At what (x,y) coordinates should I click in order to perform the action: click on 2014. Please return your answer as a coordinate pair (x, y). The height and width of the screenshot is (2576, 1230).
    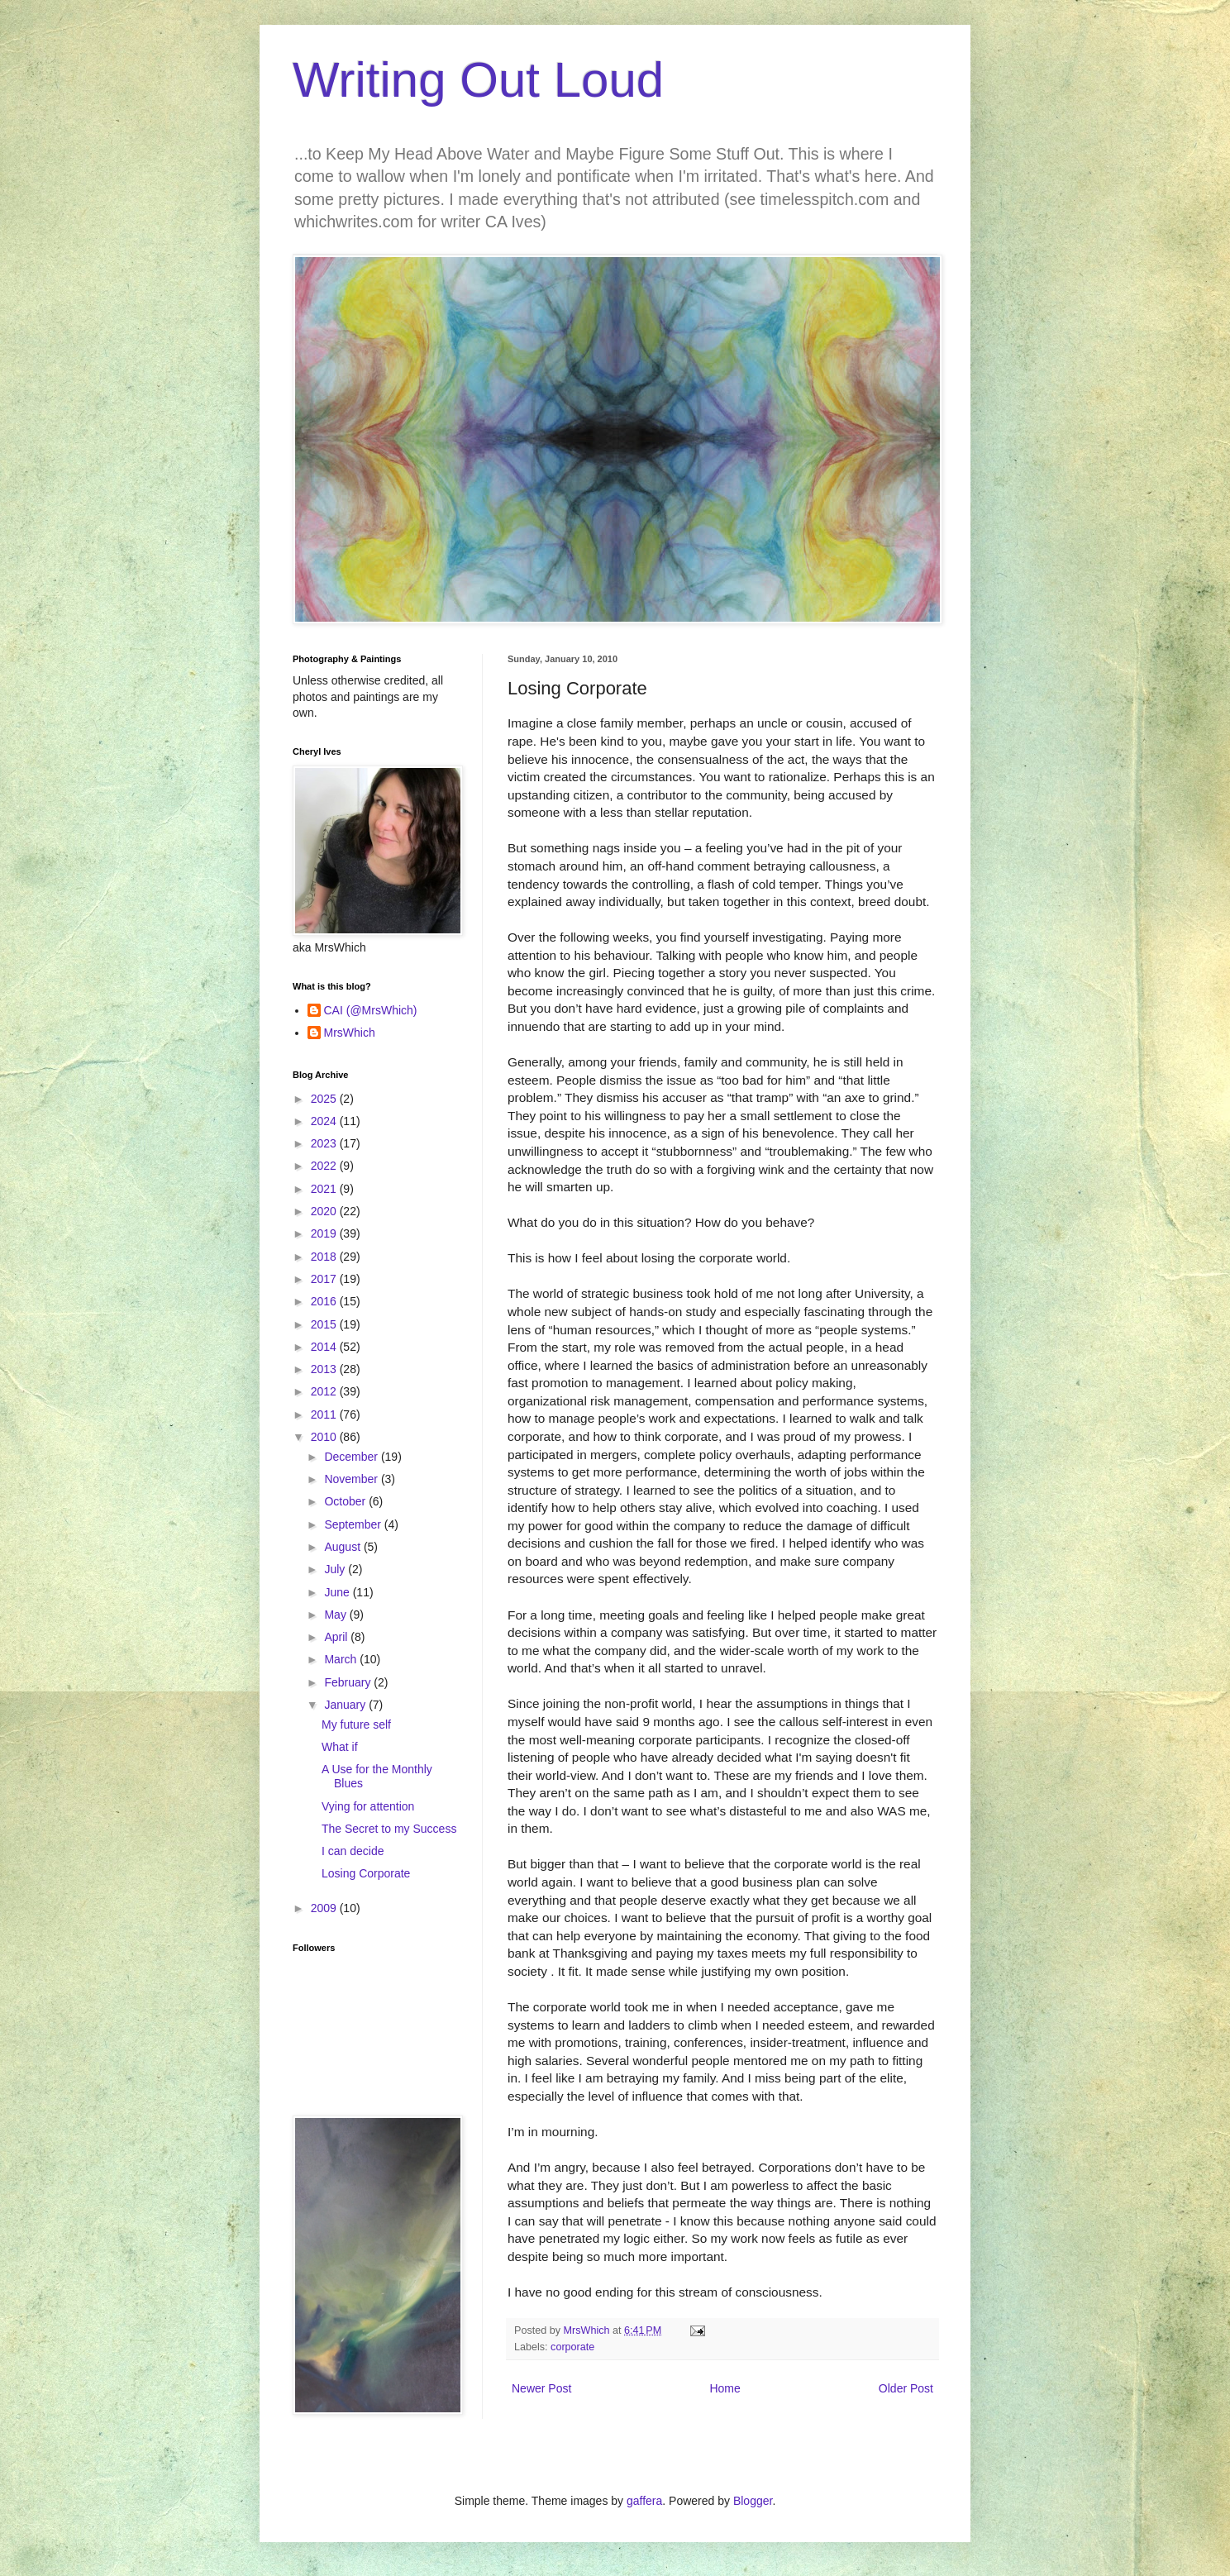
    Looking at the image, I should click on (325, 1346).